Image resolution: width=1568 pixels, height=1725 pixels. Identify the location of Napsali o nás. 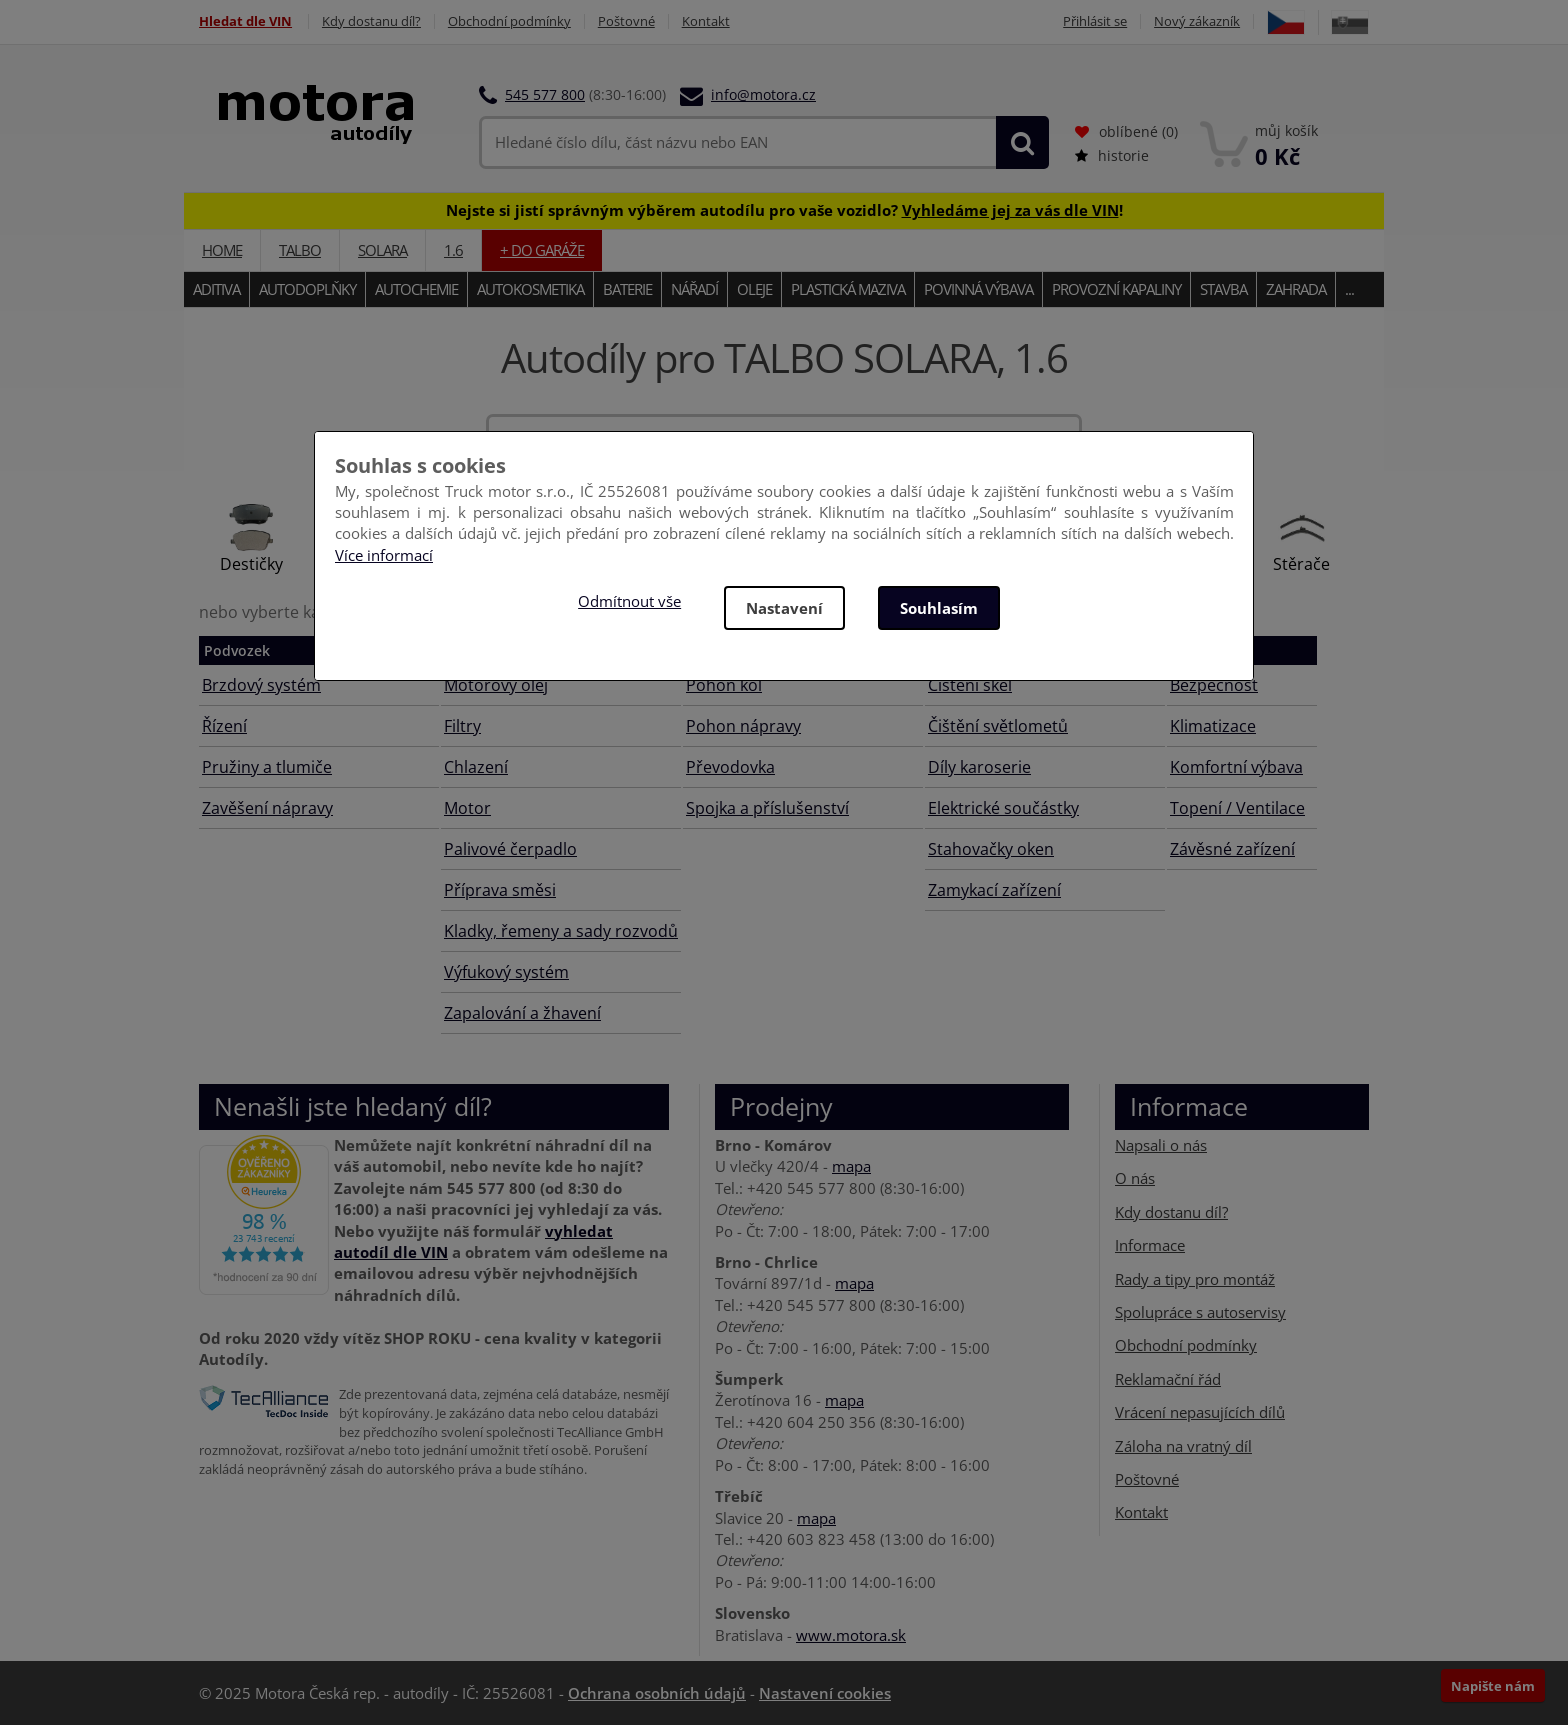
(1161, 1145).